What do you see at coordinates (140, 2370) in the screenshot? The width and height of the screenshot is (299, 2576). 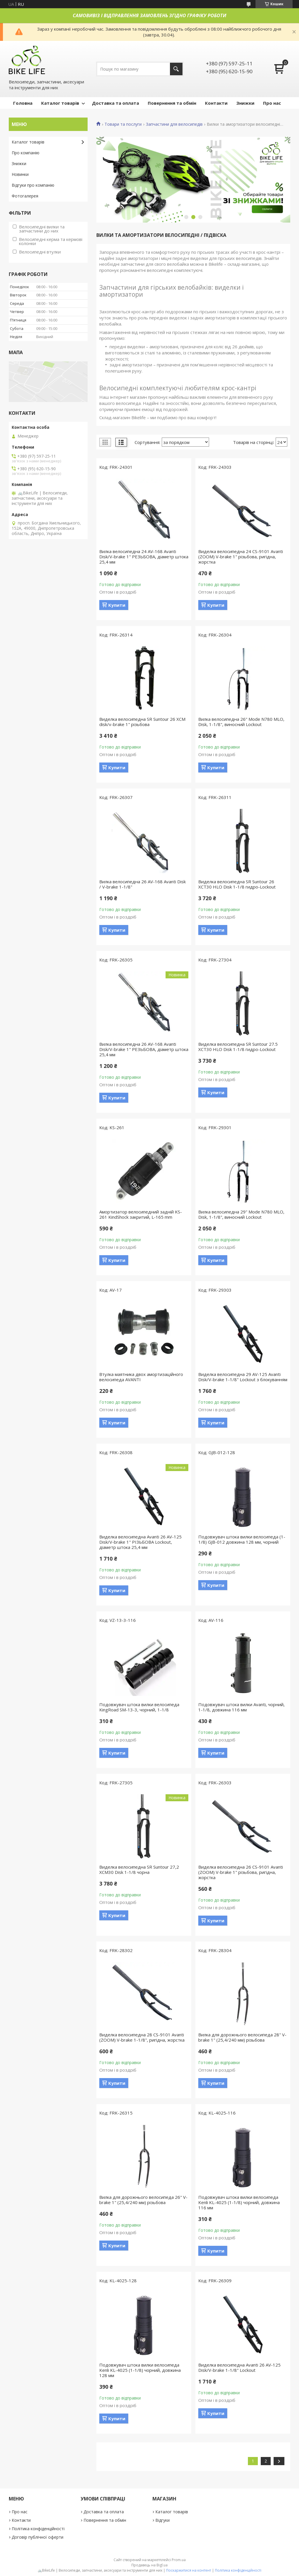 I see `Подовжувач штока вилки велосипеда Kenli KL-4025 (1-1/8) чорний, довжина 128 мм` at bounding box center [140, 2370].